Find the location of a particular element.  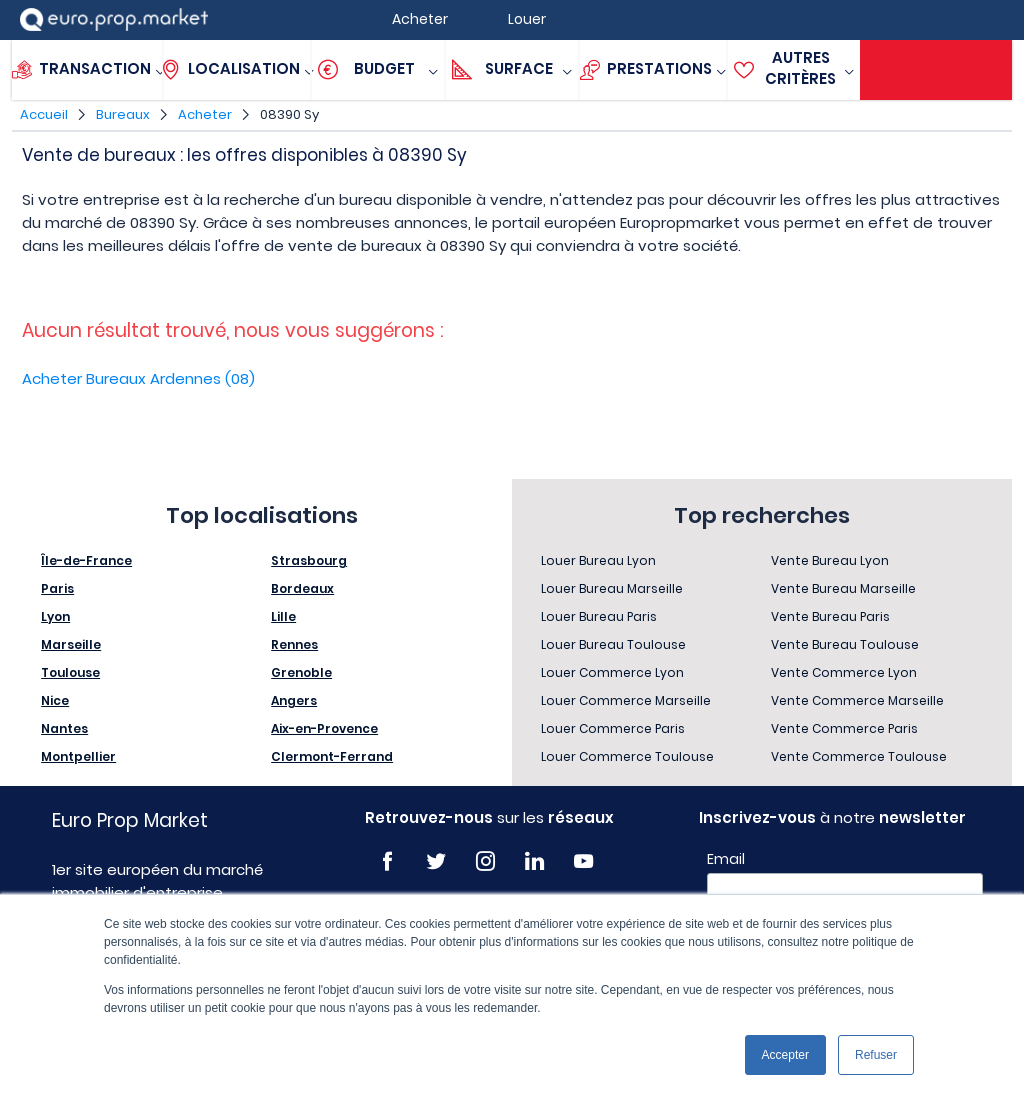

Île-de-France is located at coordinates (86, 560).